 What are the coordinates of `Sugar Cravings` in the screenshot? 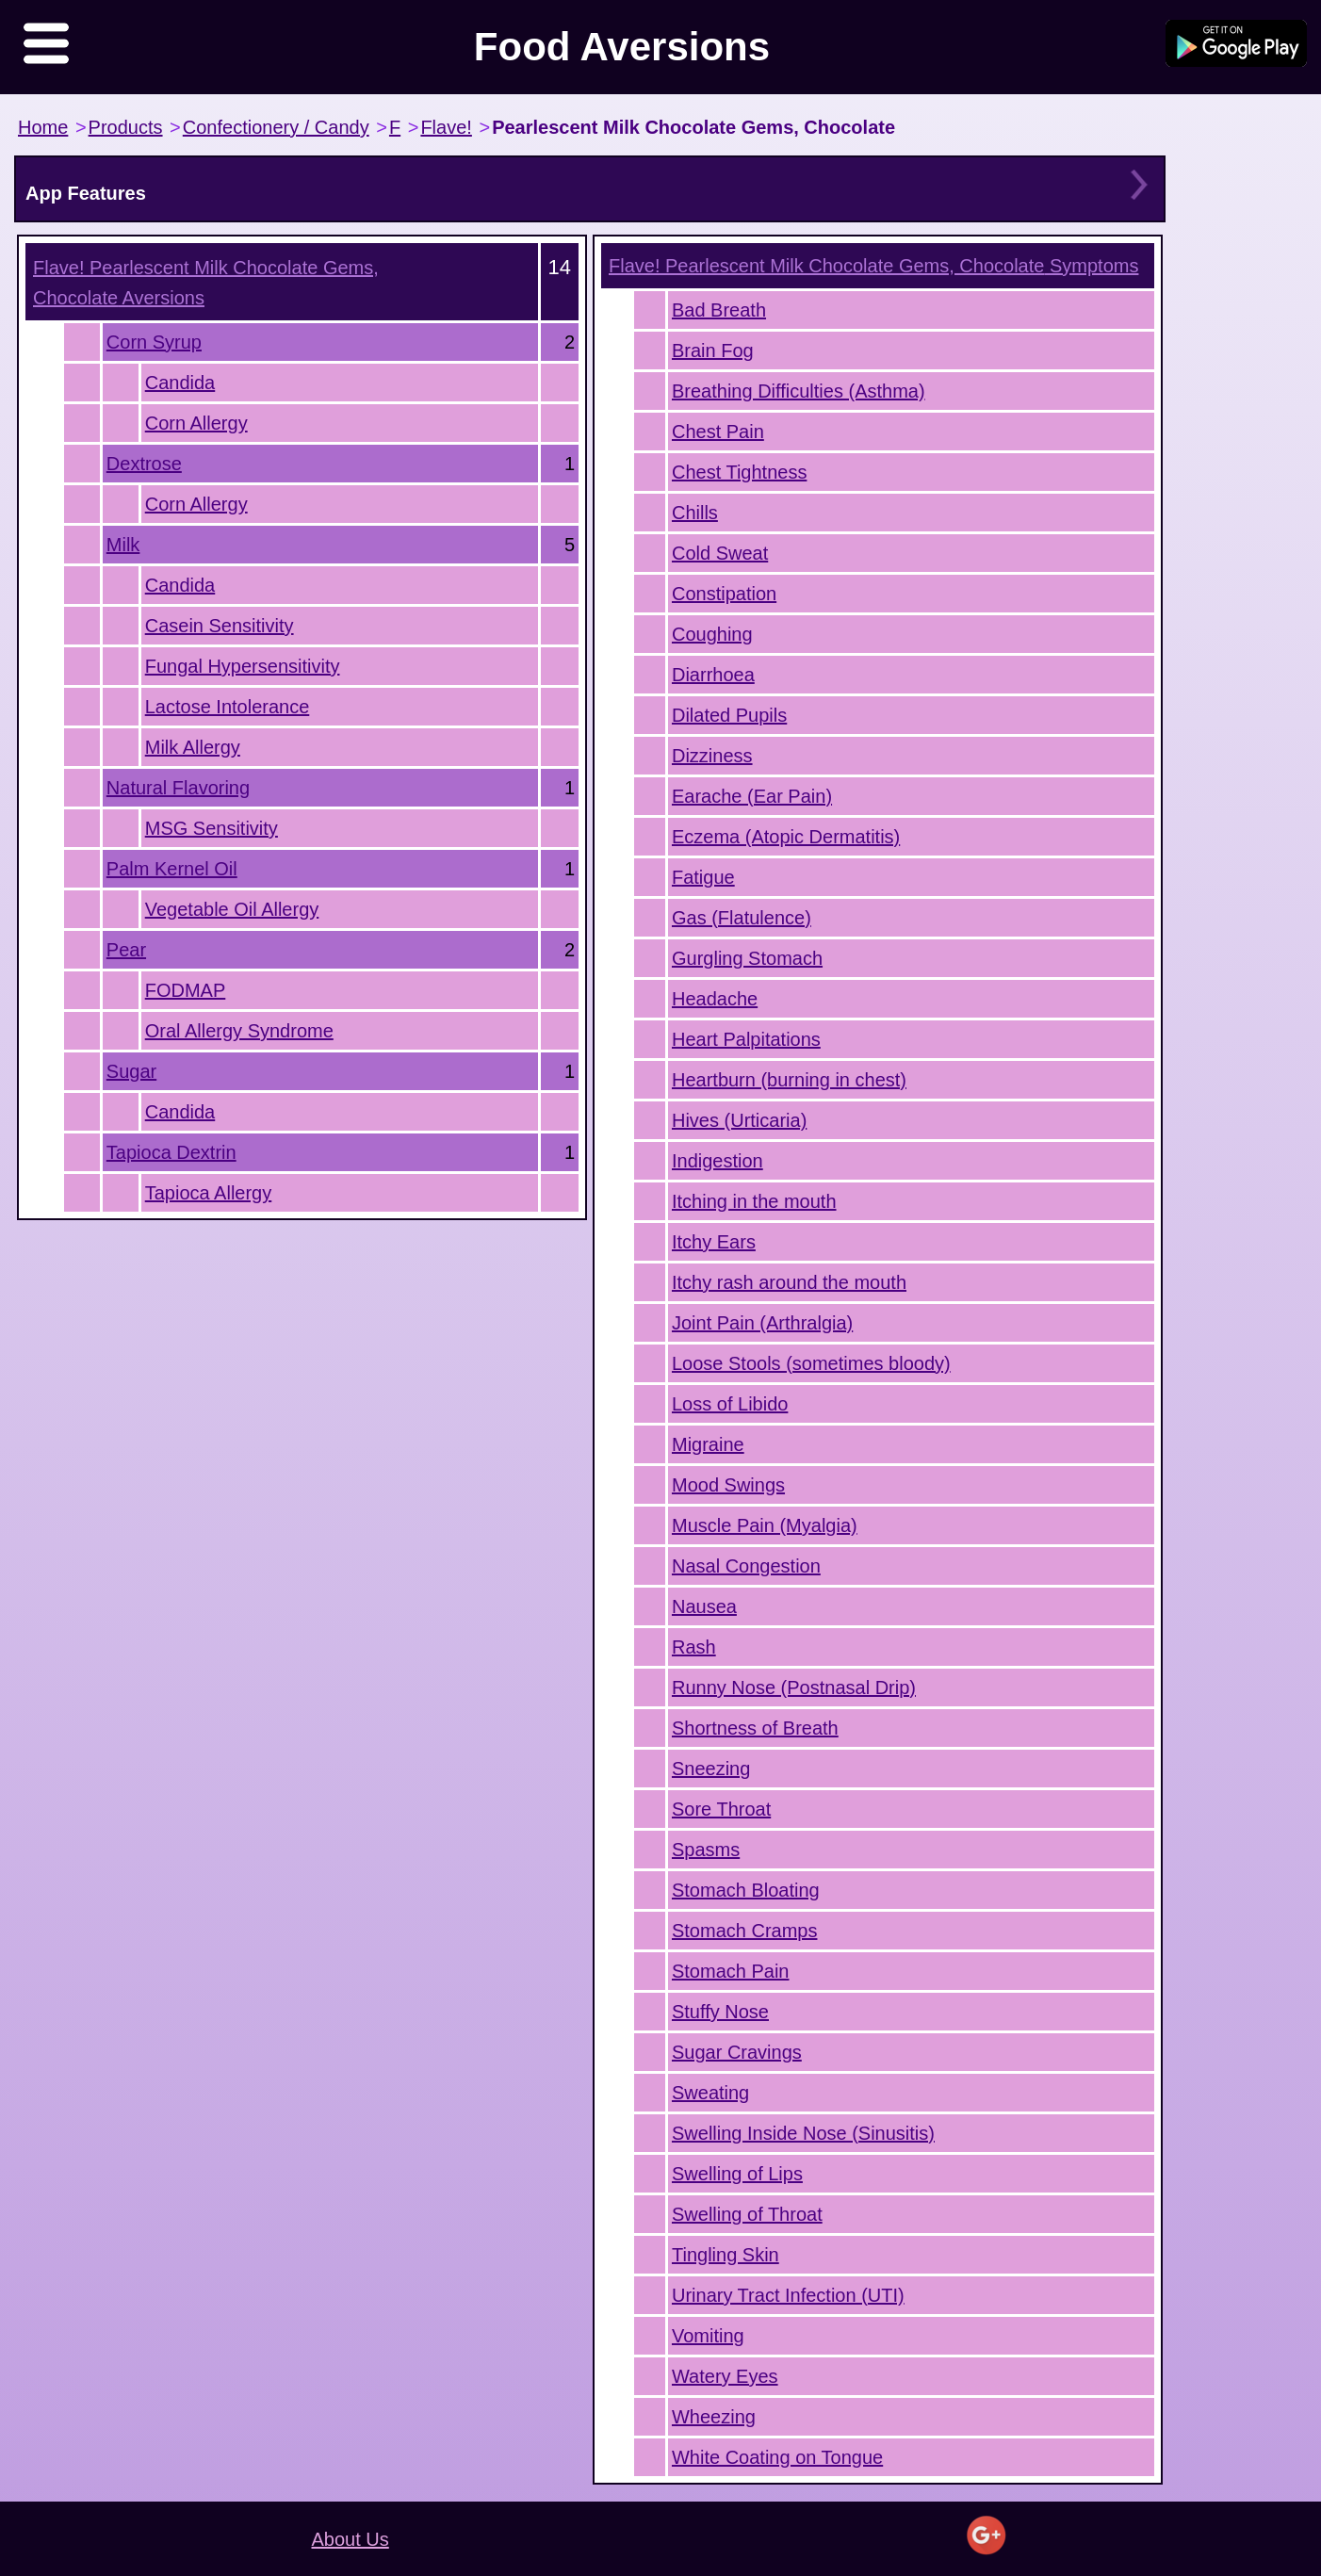 It's located at (737, 2052).